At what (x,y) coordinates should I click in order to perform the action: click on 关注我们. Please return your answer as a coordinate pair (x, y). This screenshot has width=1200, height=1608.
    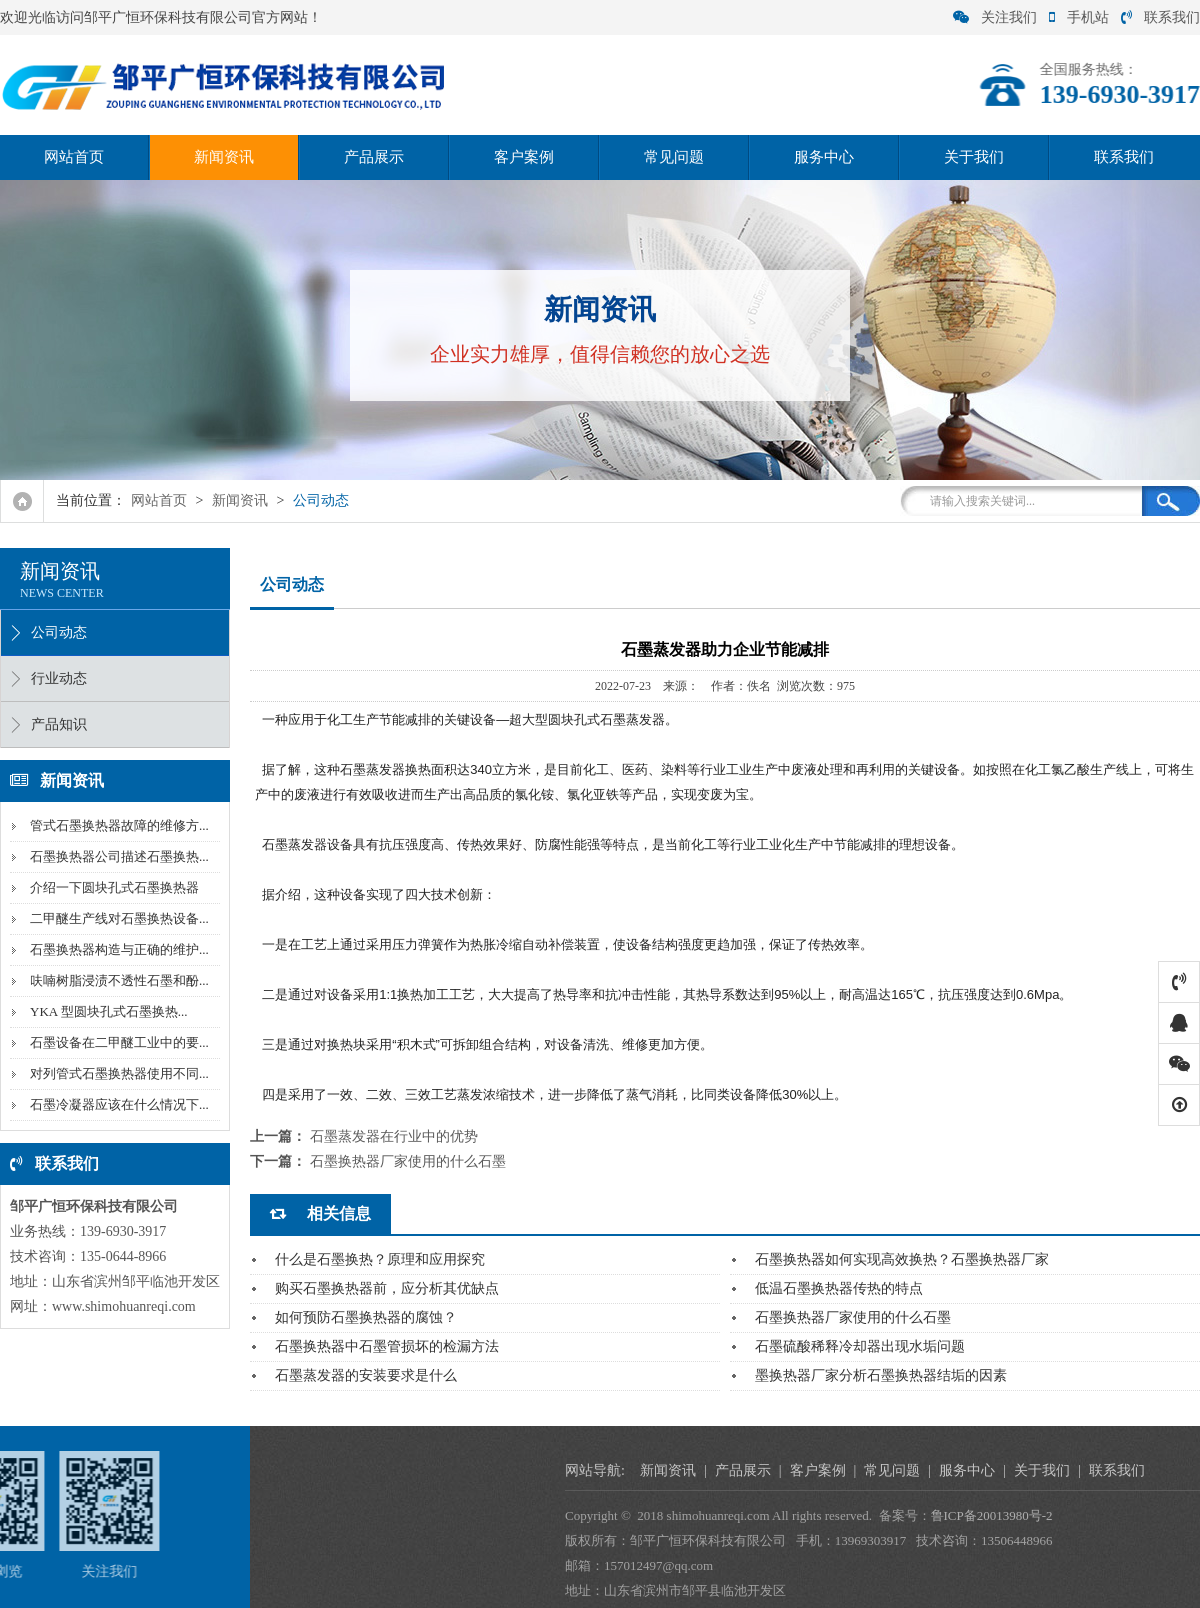
    Looking at the image, I should click on (995, 17).